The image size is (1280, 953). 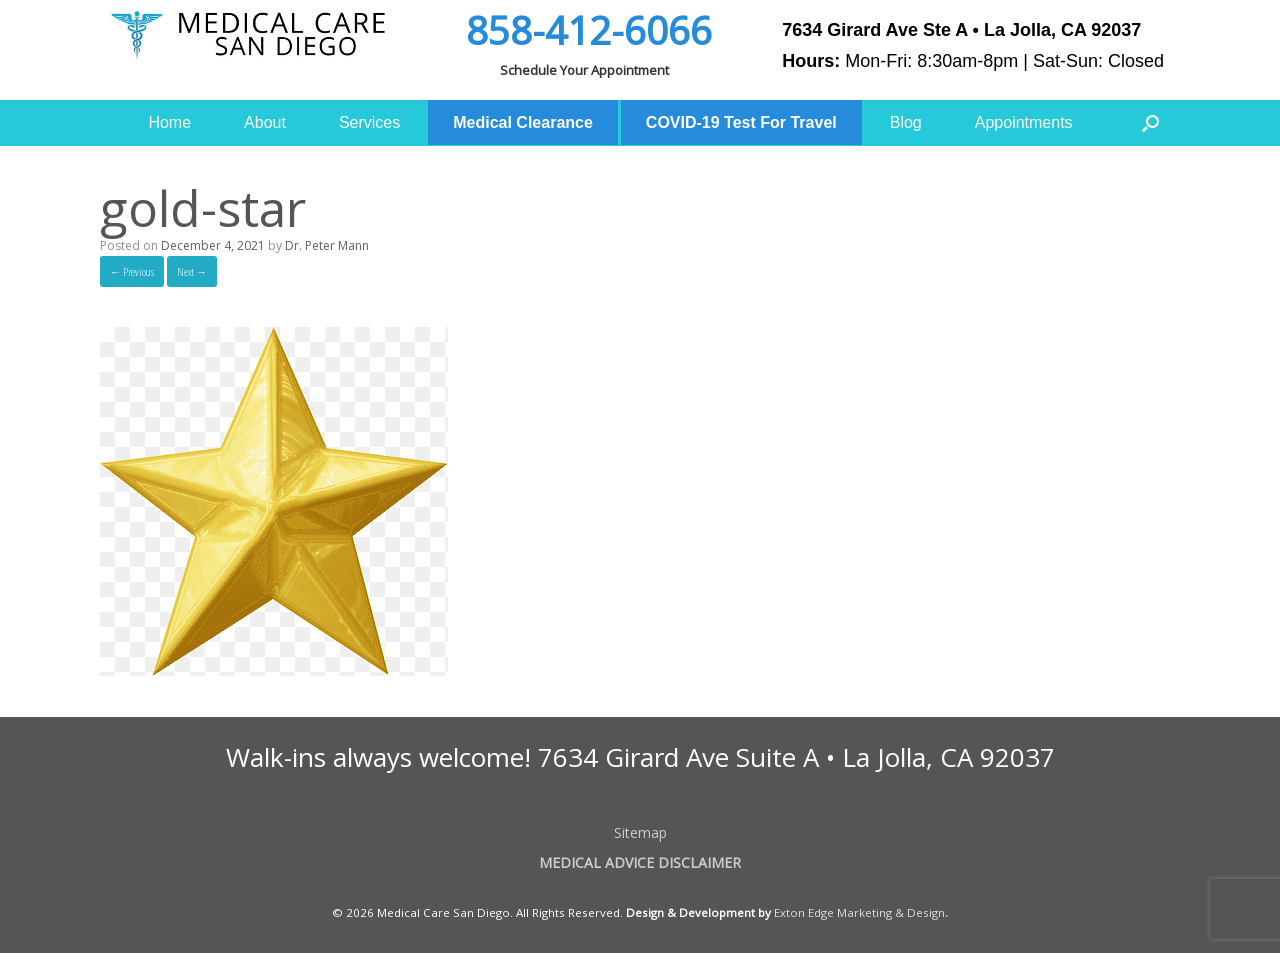 What do you see at coordinates (265, 122) in the screenshot?
I see `About` at bounding box center [265, 122].